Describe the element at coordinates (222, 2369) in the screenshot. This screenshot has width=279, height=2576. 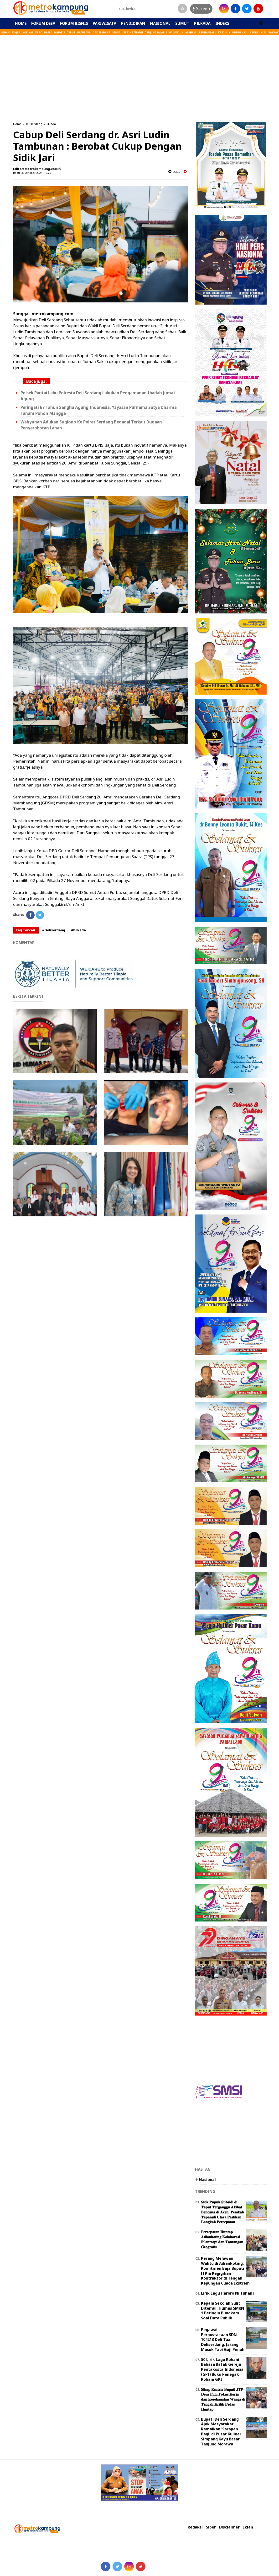
I see `50 Lirik Lagu Rohani Bahasa Batak Gereja Pentakosta Indonesia (GPI) Buku Penegak Rohani GPI` at that location.